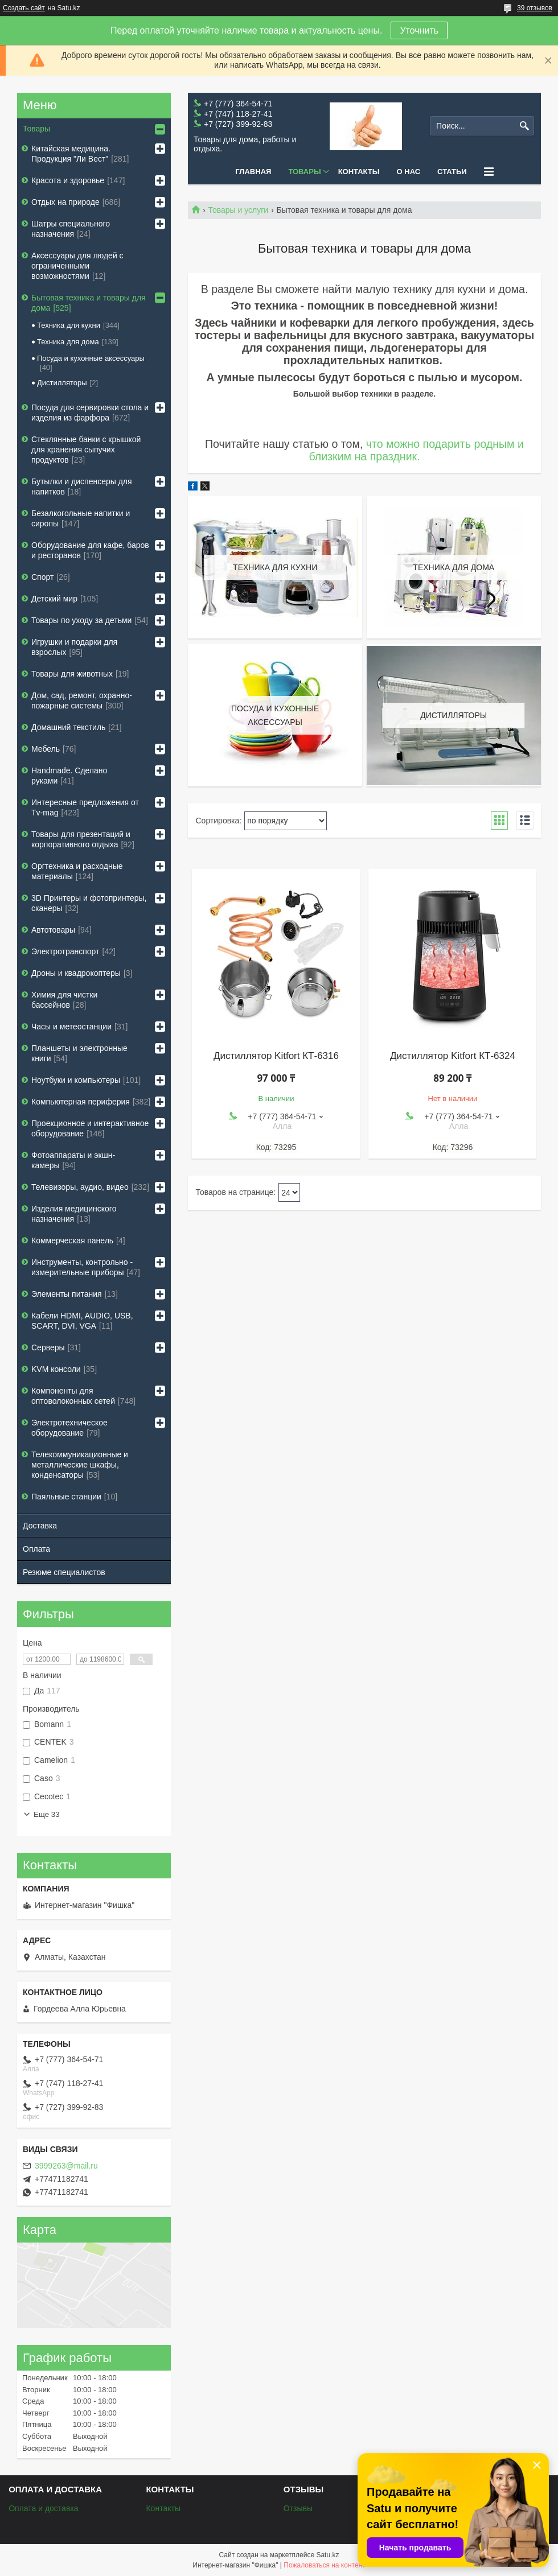 This screenshot has width=558, height=2576. Describe the element at coordinates (304, 171) in the screenshot. I see `Товары` at that location.